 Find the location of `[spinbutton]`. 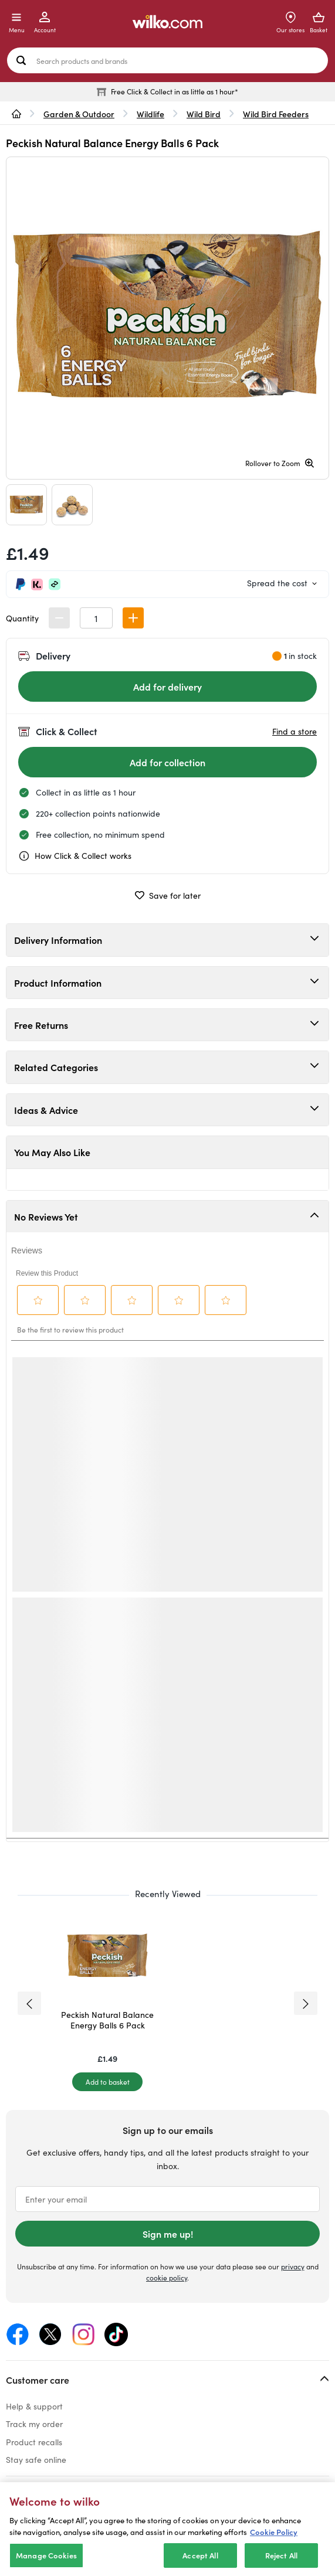

[spinbutton] is located at coordinates (96, 617).